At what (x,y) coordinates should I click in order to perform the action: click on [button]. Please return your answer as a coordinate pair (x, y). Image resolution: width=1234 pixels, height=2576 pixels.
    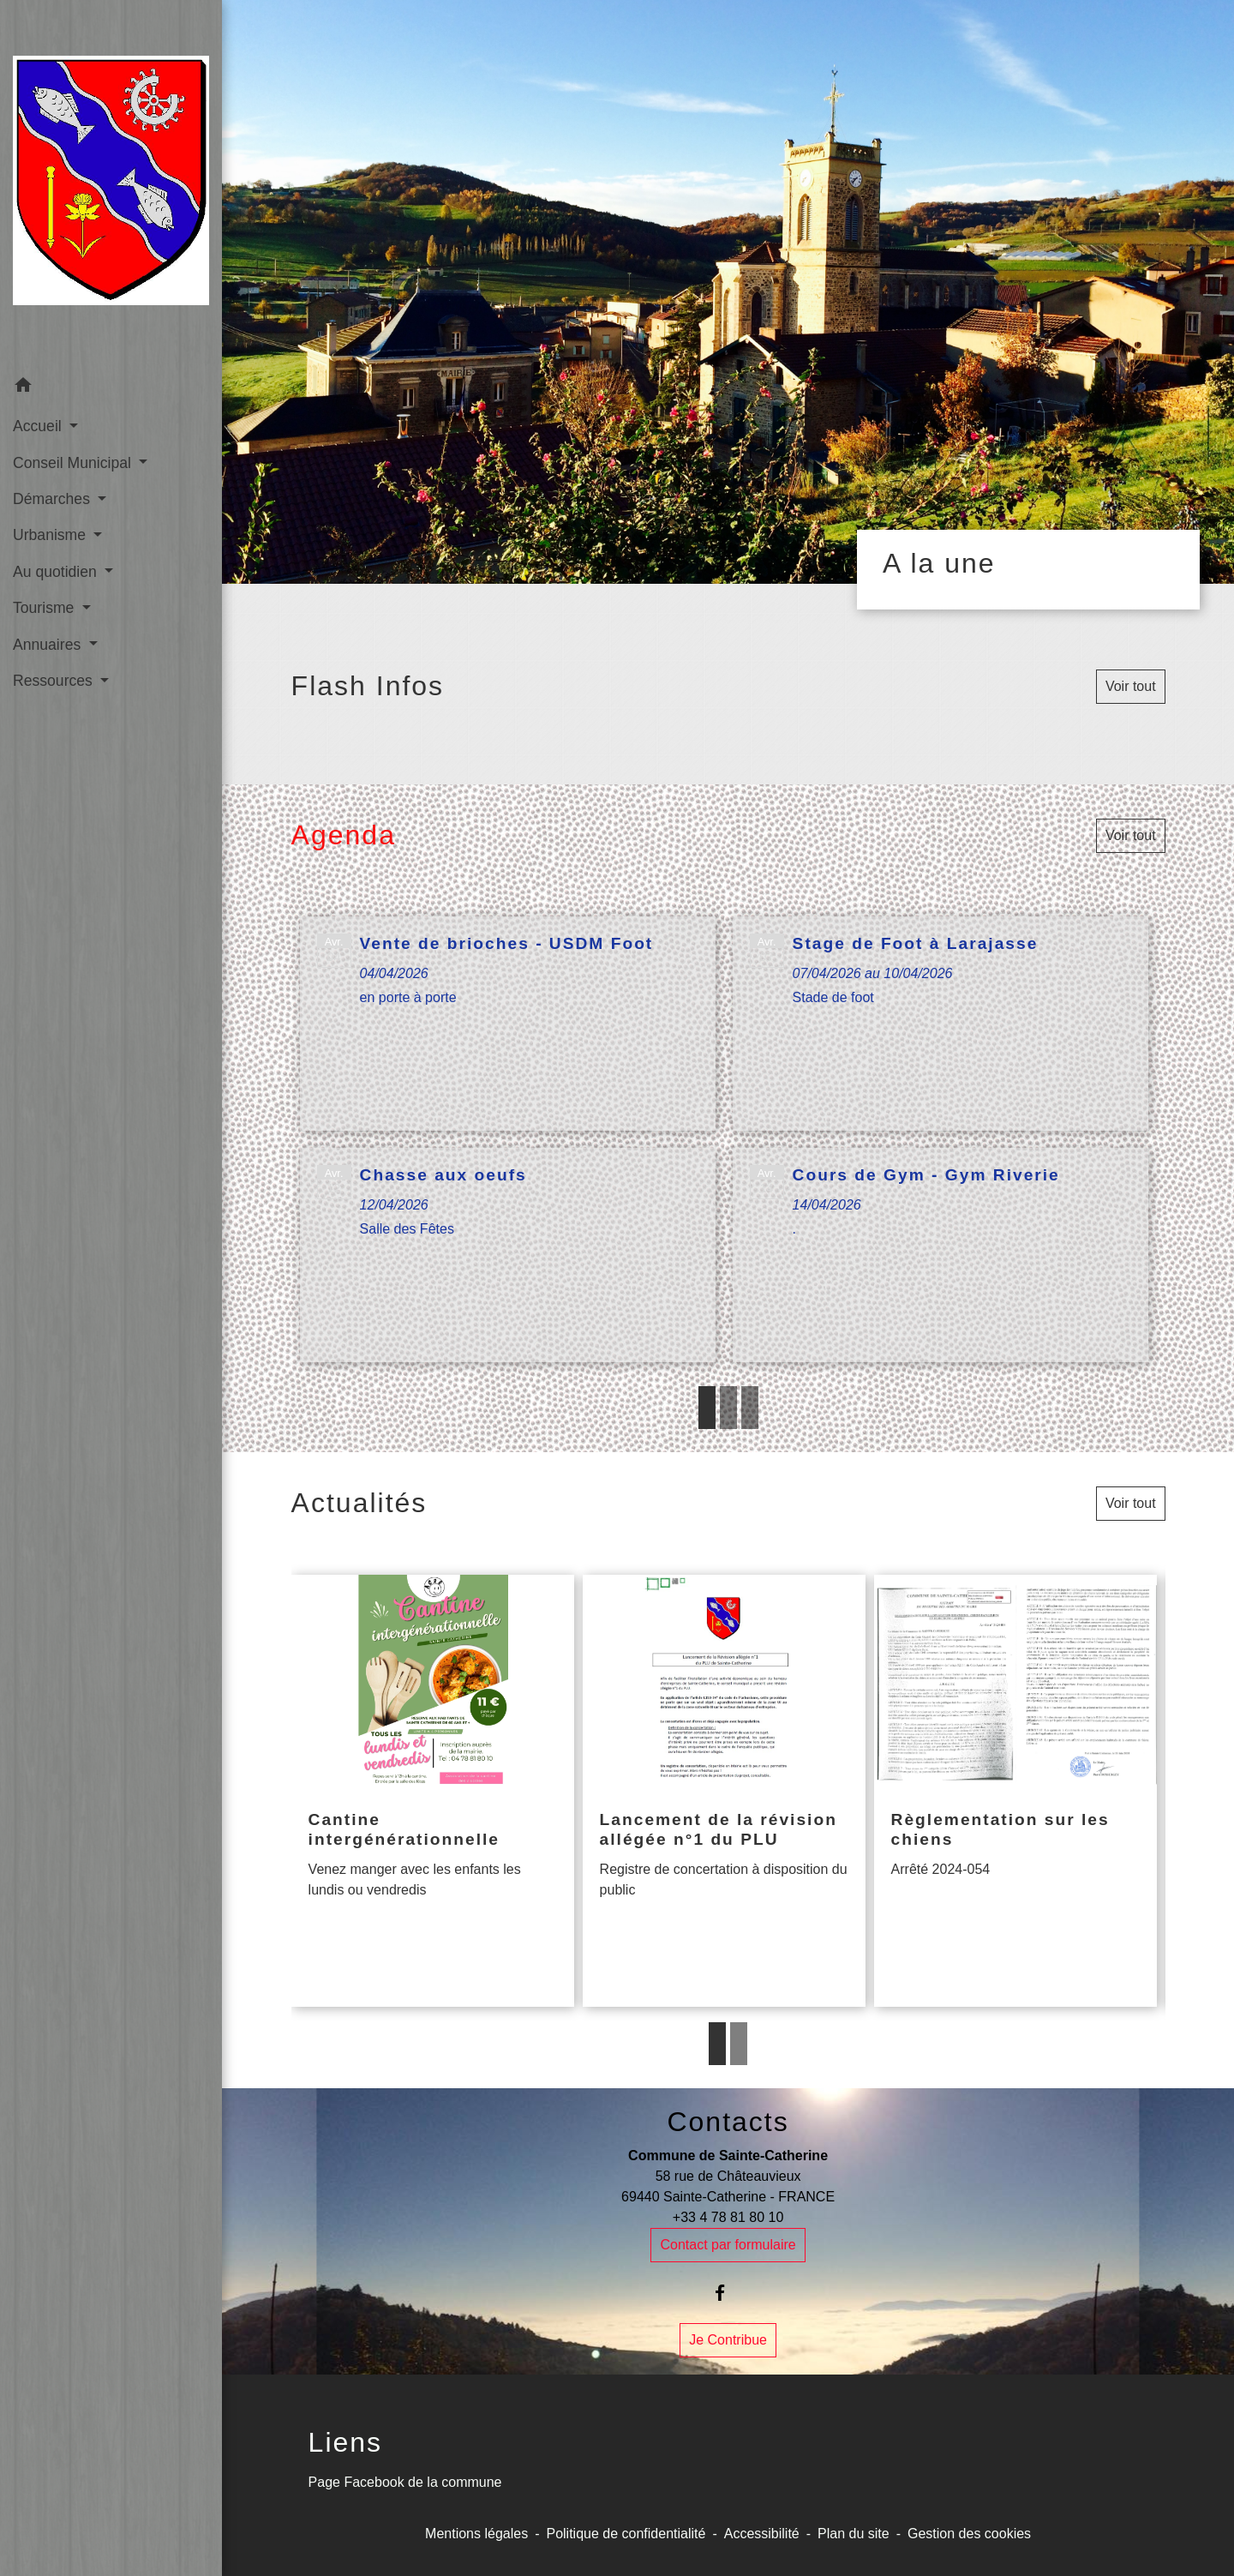
    Looking at the image, I should click on (111, 388).